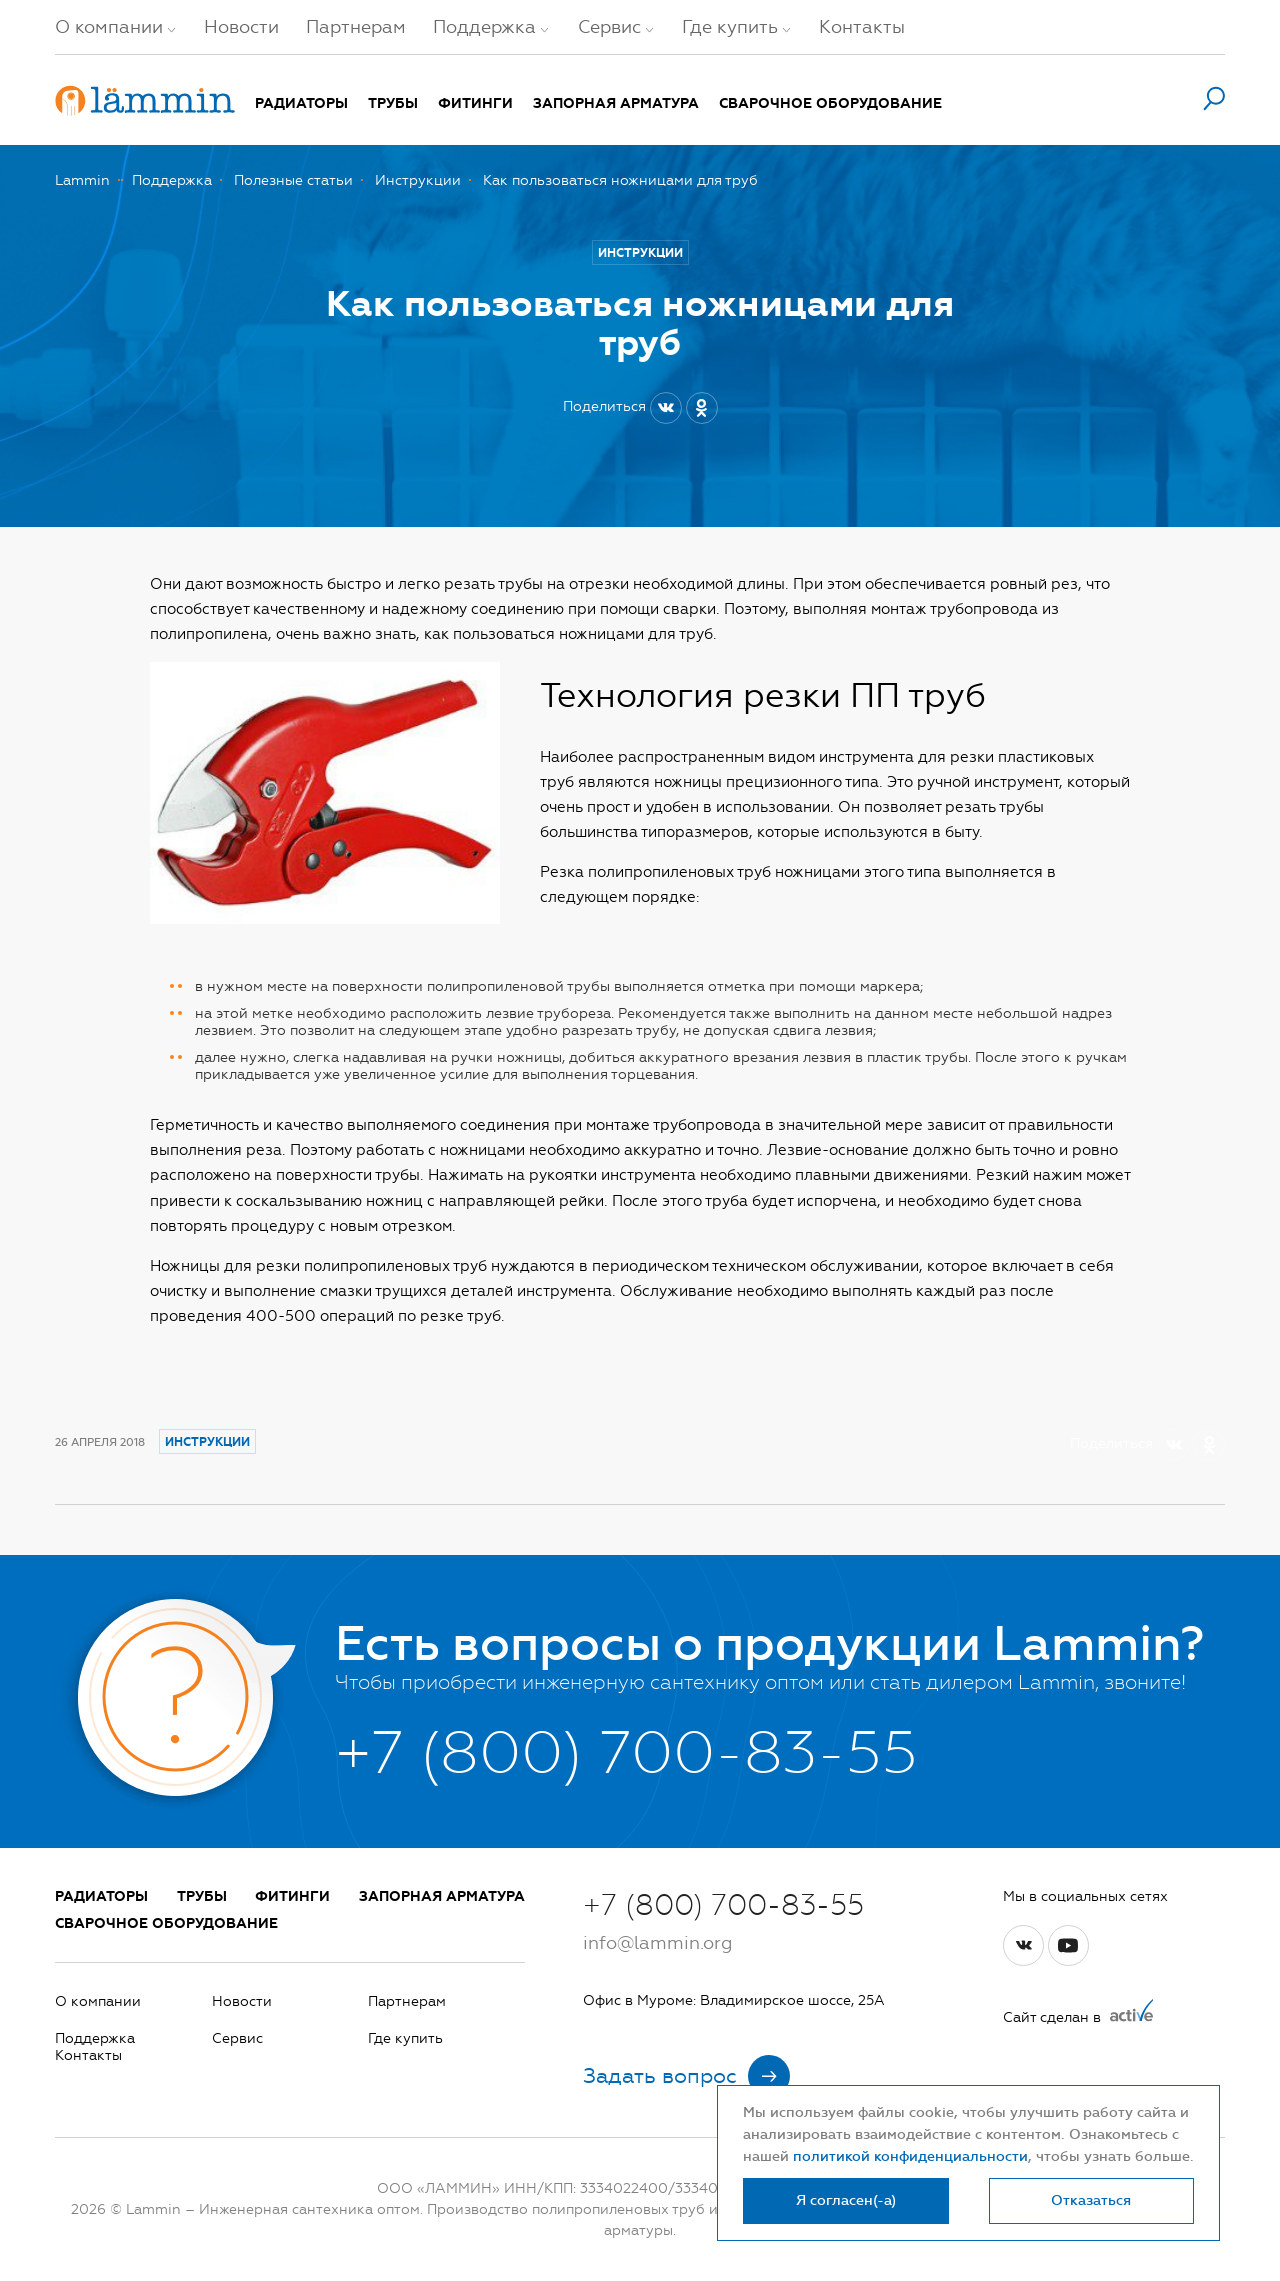  Describe the element at coordinates (484, 27) in the screenshot. I see `Поддержка` at that location.